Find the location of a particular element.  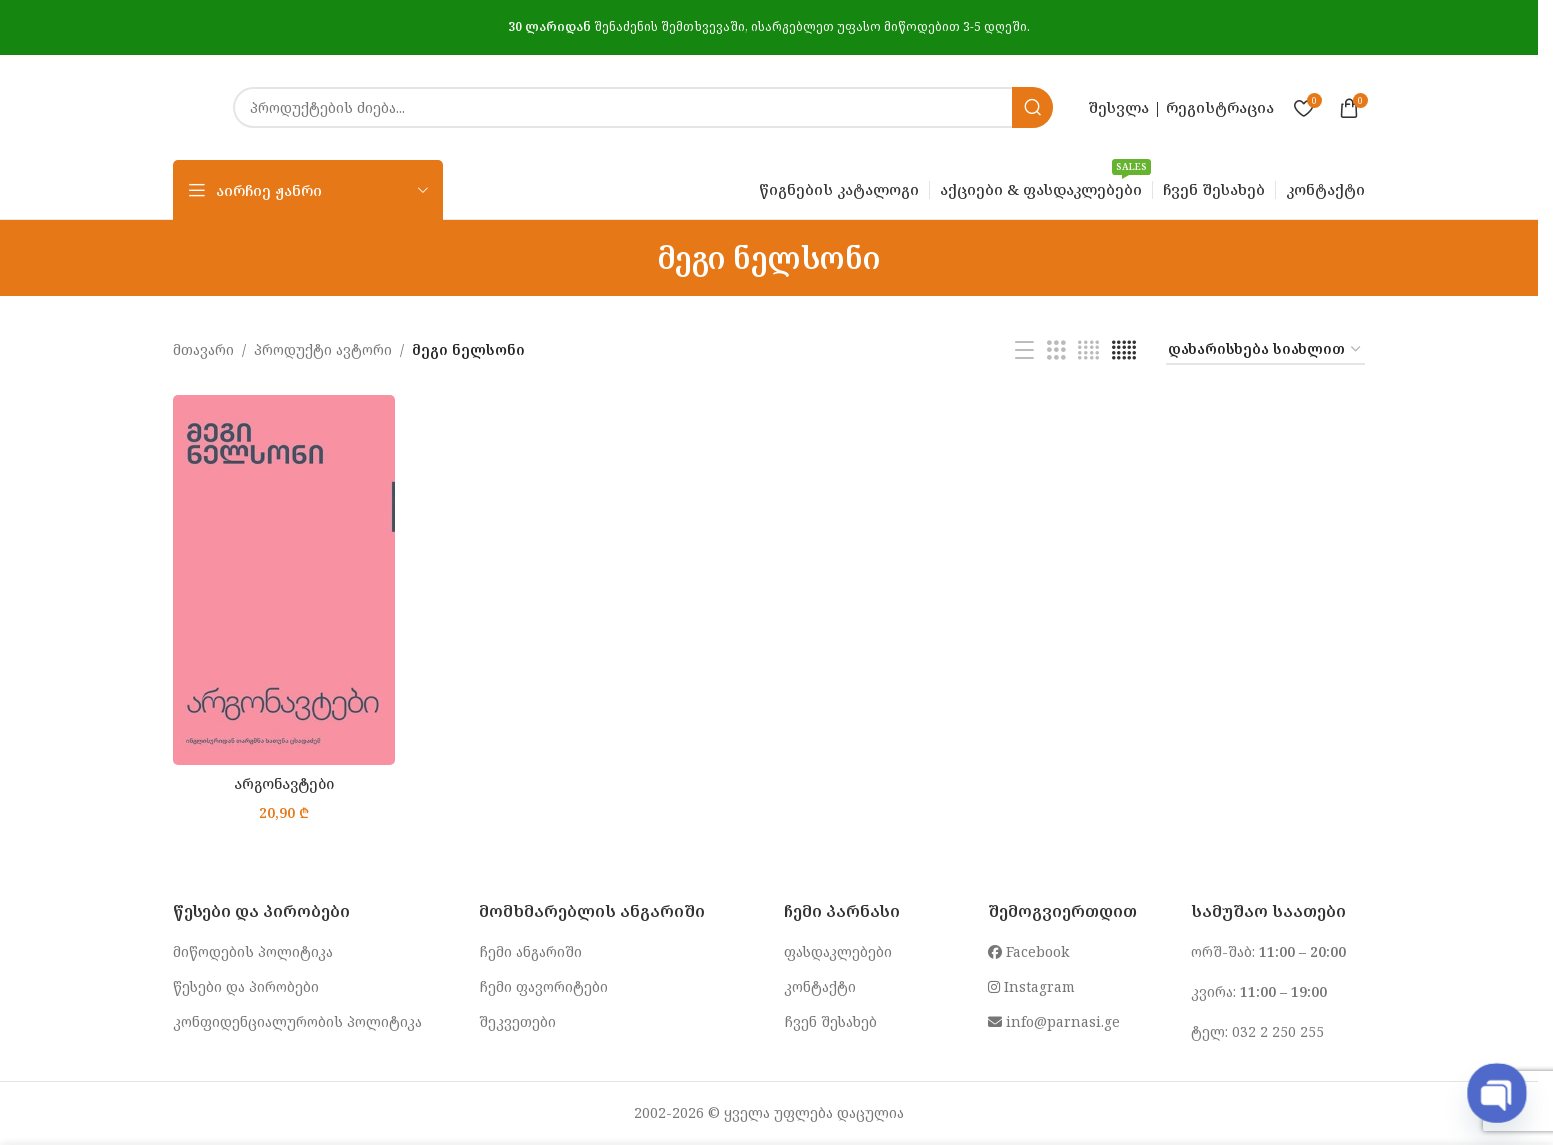

კონფიდენციალურობის პოლიტიკა is located at coordinates (297, 1021).